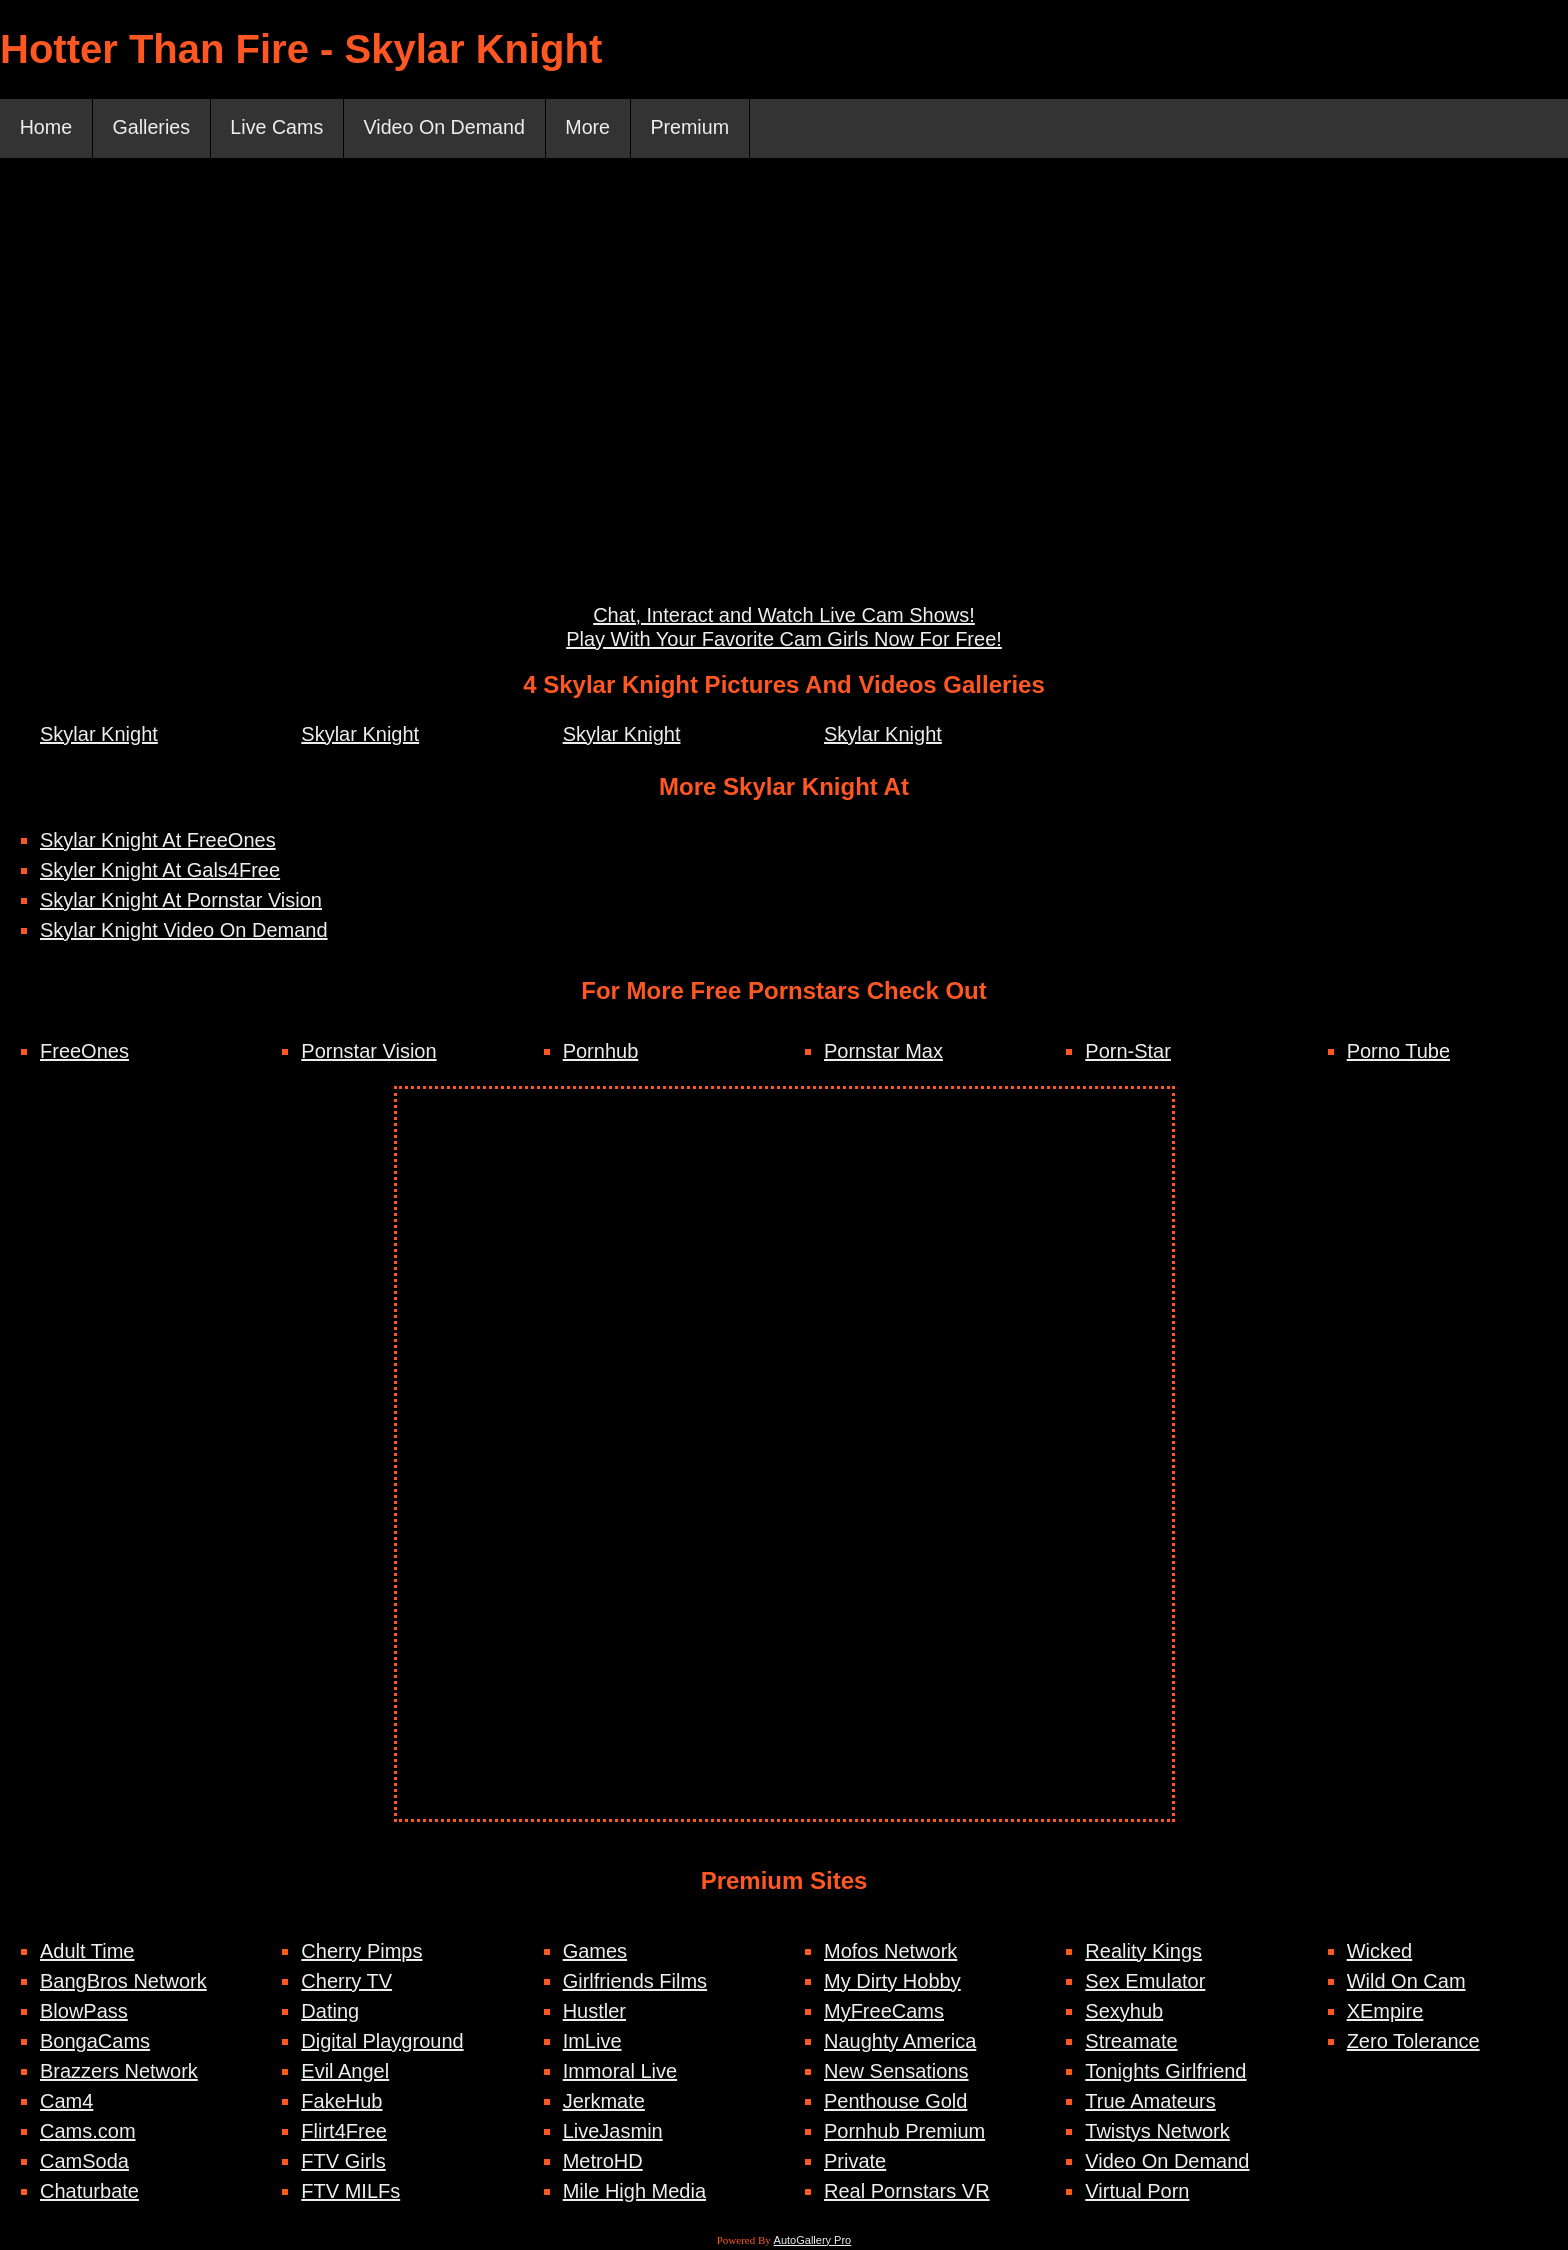 This screenshot has width=1568, height=2250. I want to click on Virtual Porn, so click(1137, 2192).